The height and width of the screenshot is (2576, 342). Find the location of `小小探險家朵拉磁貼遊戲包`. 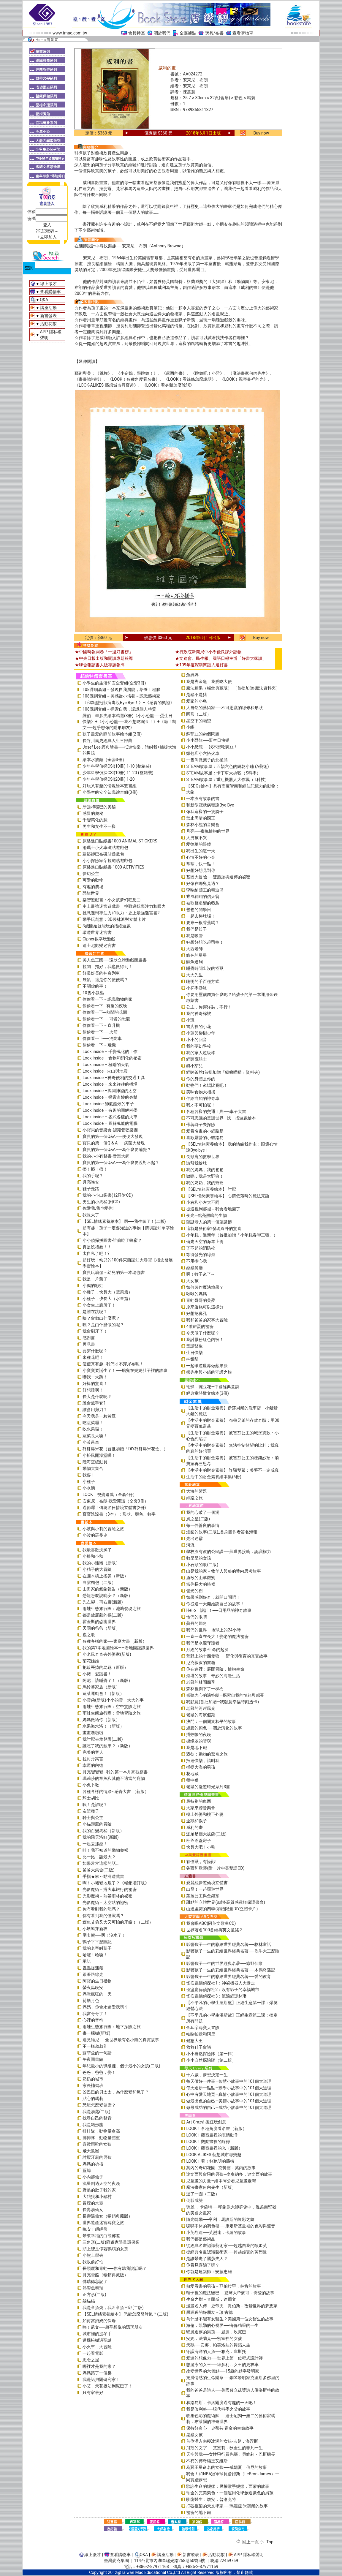

小小探險家朵拉磁貼遊戲包 is located at coordinates (107, 860).